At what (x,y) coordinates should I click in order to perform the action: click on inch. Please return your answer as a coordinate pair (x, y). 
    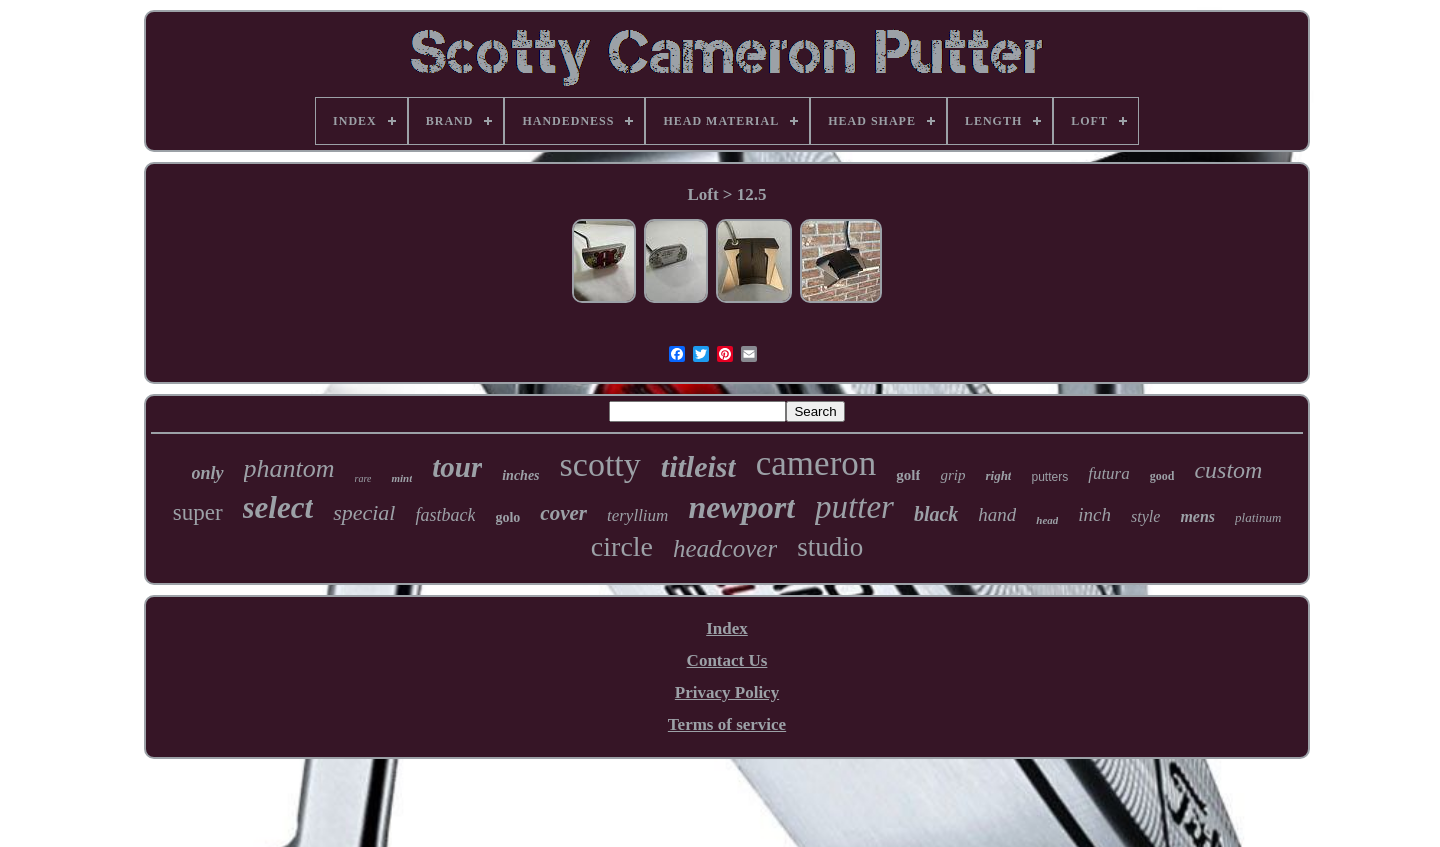
    Looking at the image, I should click on (1094, 514).